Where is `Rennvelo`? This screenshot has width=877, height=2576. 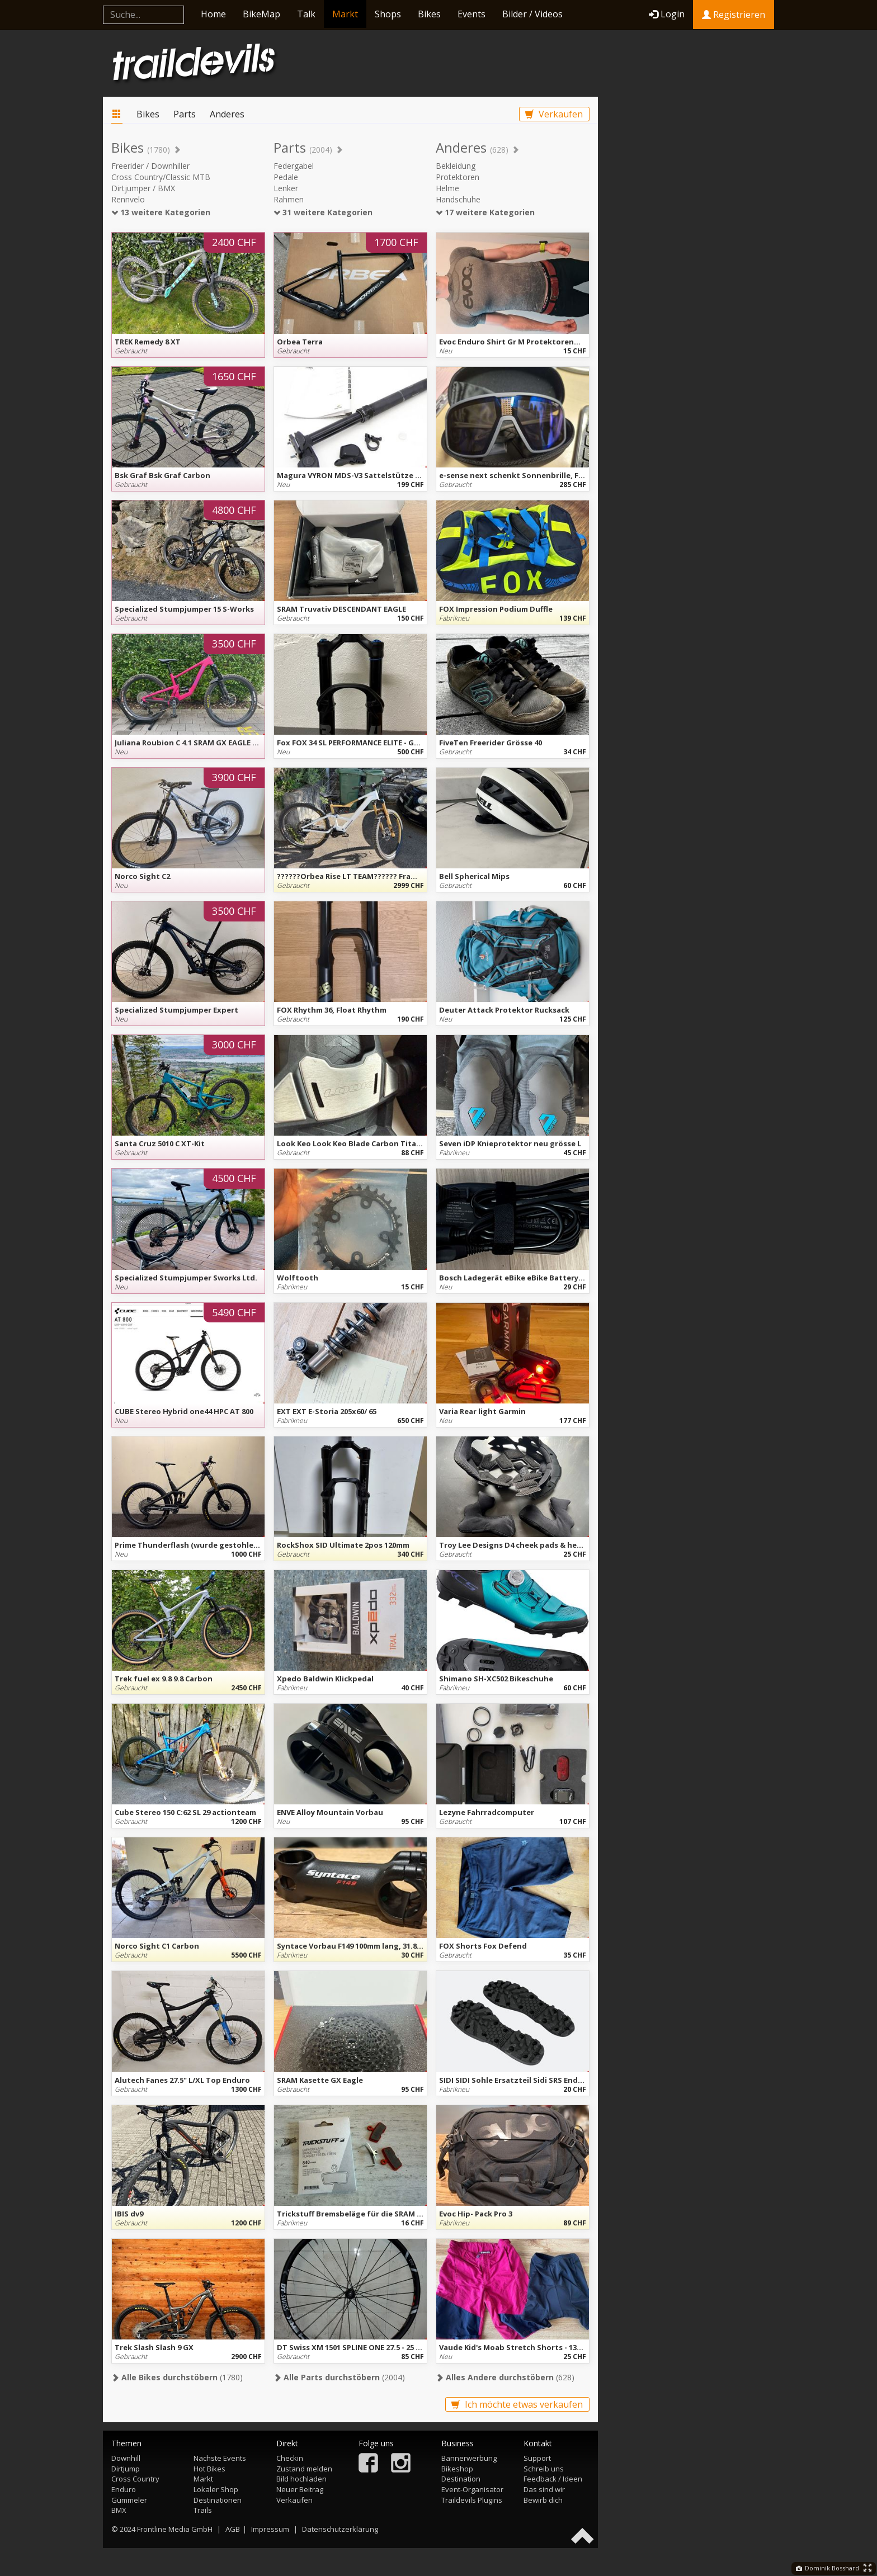 Rennvelo is located at coordinates (128, 199).